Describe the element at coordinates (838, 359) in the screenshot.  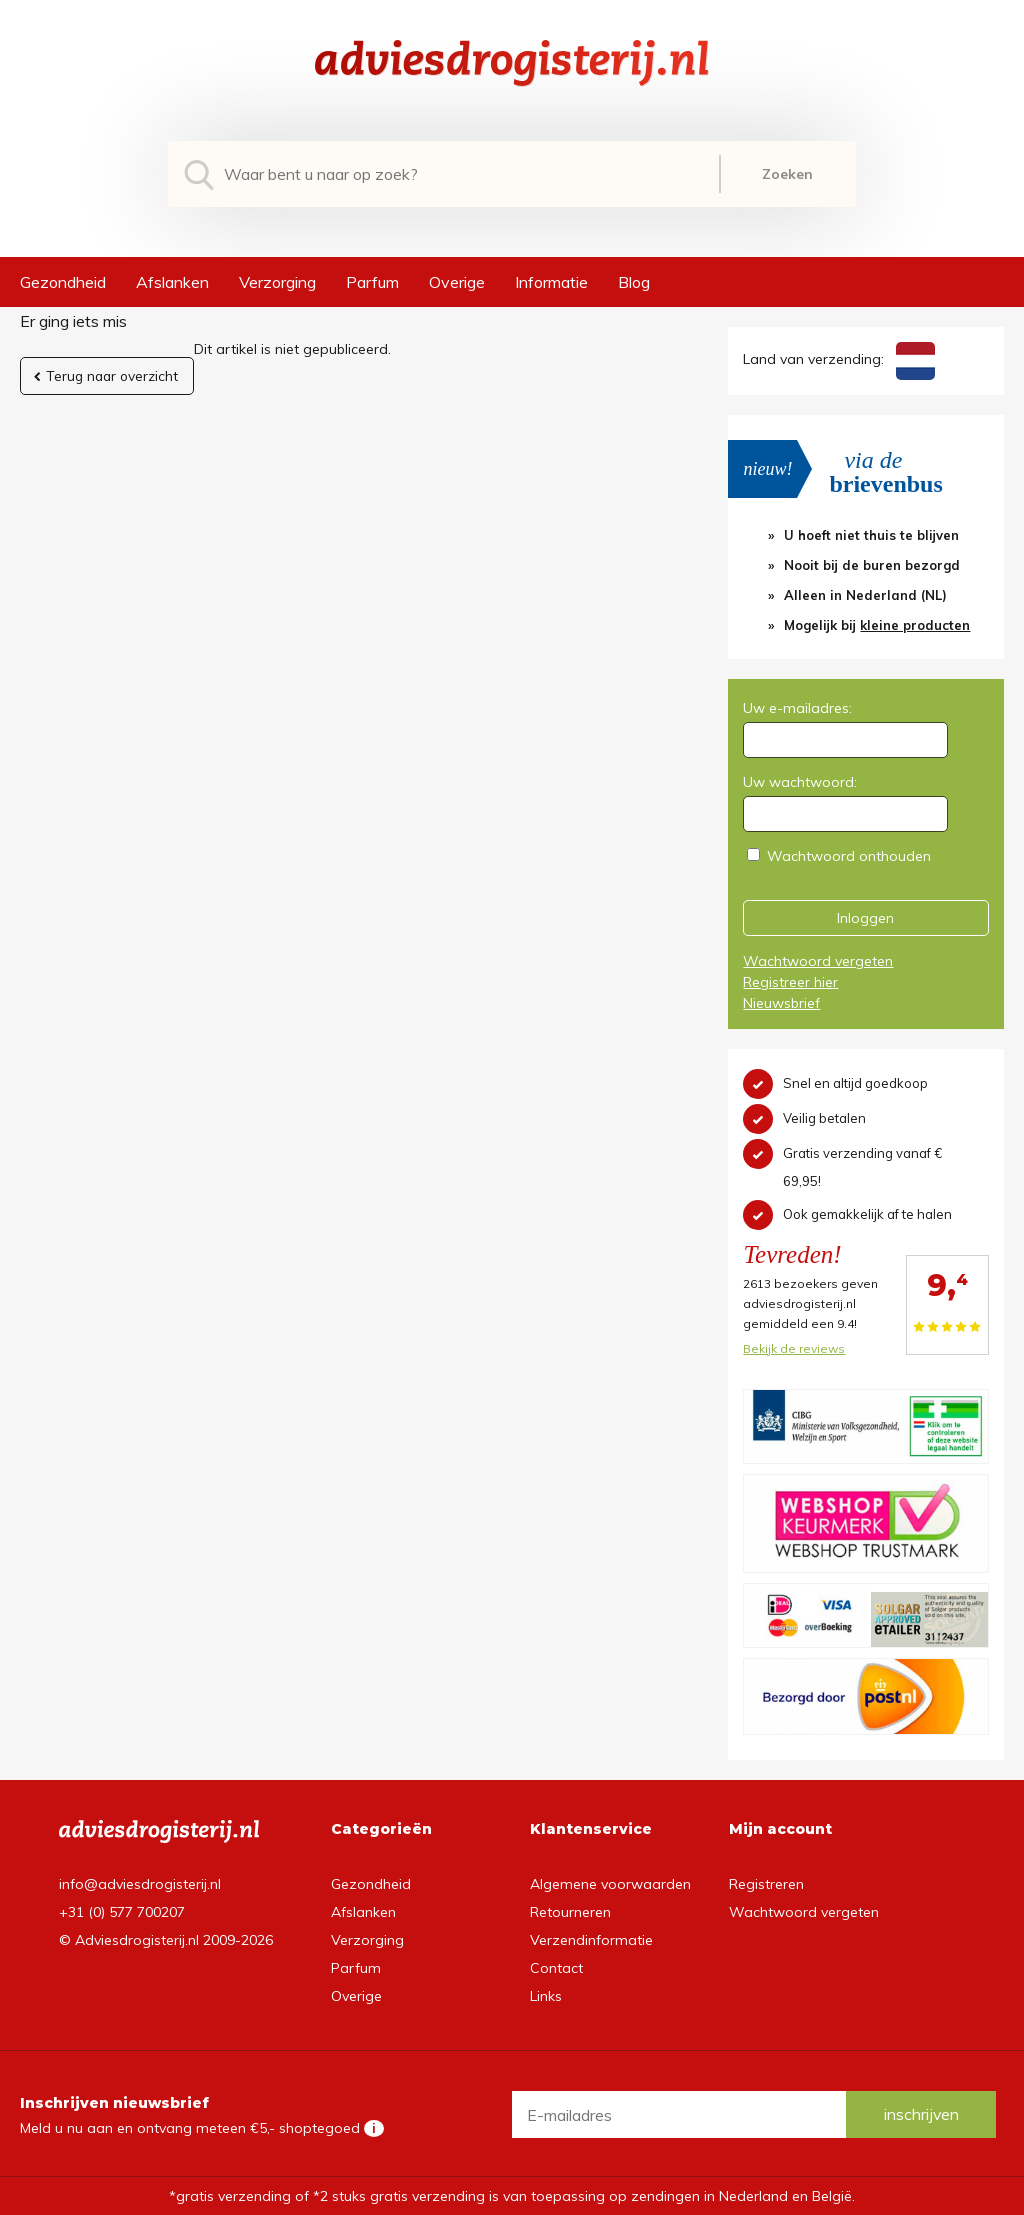
I see `Land van verzending:` at that location.